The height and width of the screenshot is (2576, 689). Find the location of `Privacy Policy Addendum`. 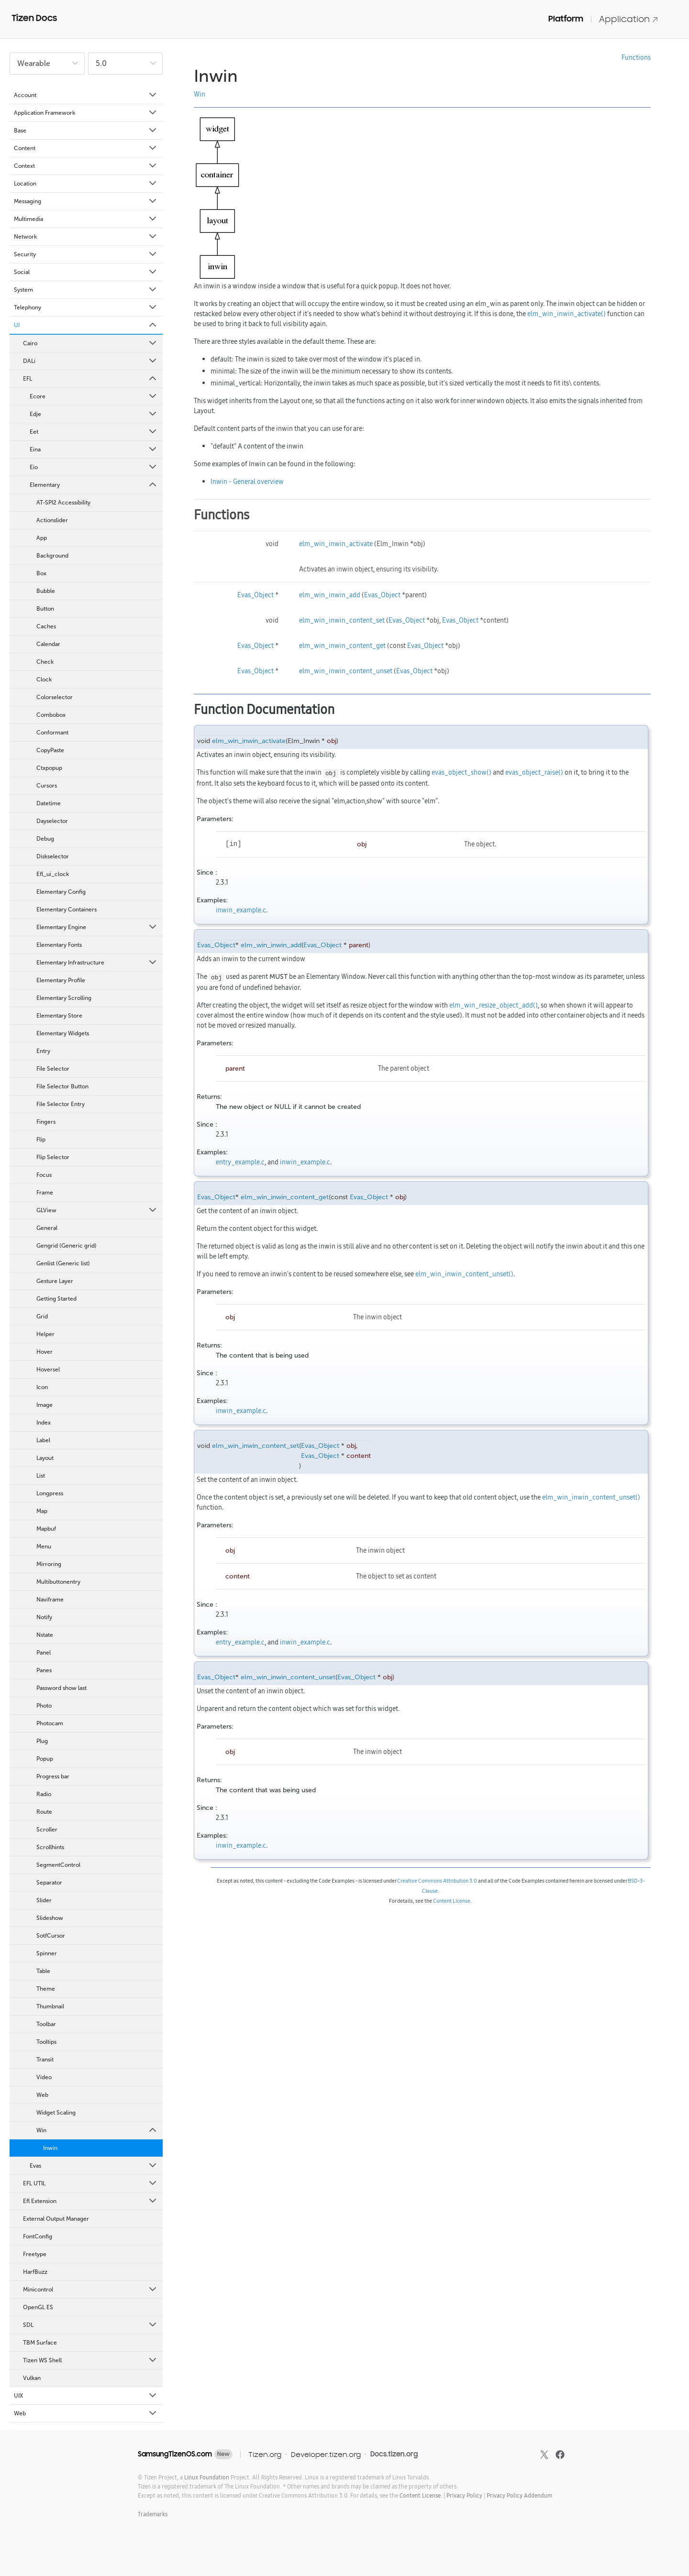

Privacy Policy Addendum is located at coordinates (519, 2495).